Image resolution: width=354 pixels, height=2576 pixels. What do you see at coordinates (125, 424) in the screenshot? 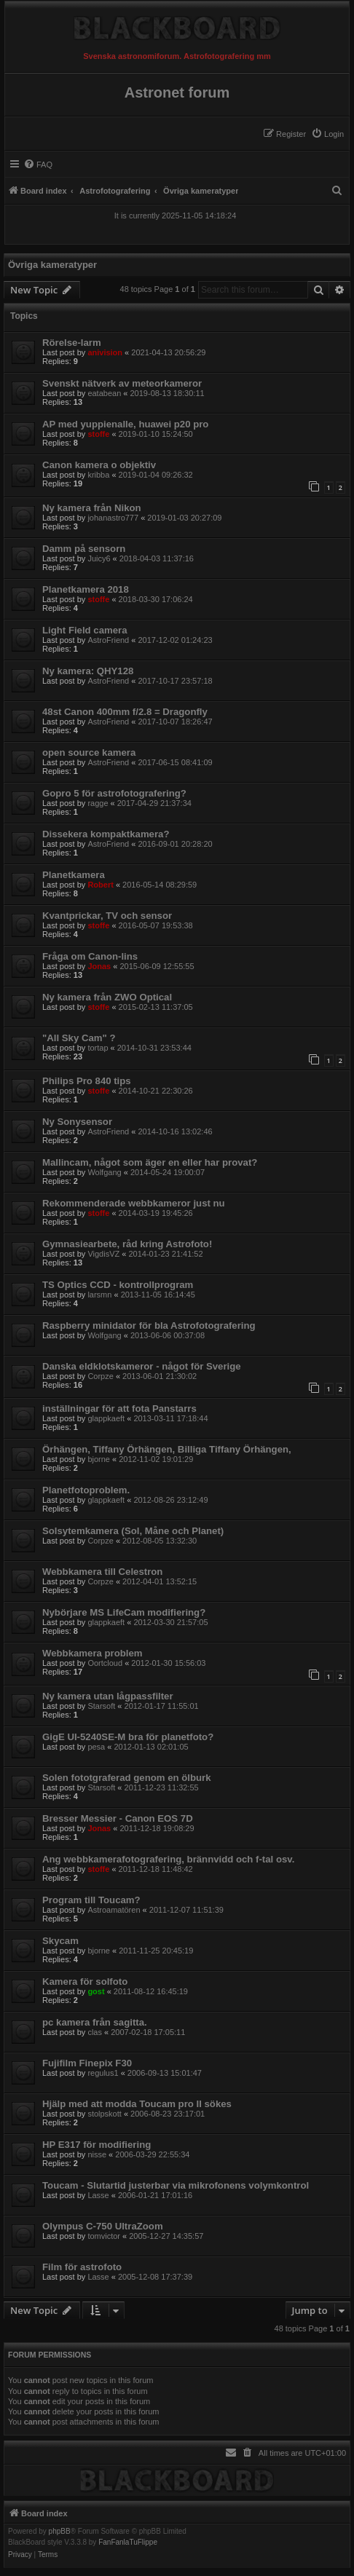
I see `AP med yuppienalle, huawei p20 pro` at bounding box center [125, 424].